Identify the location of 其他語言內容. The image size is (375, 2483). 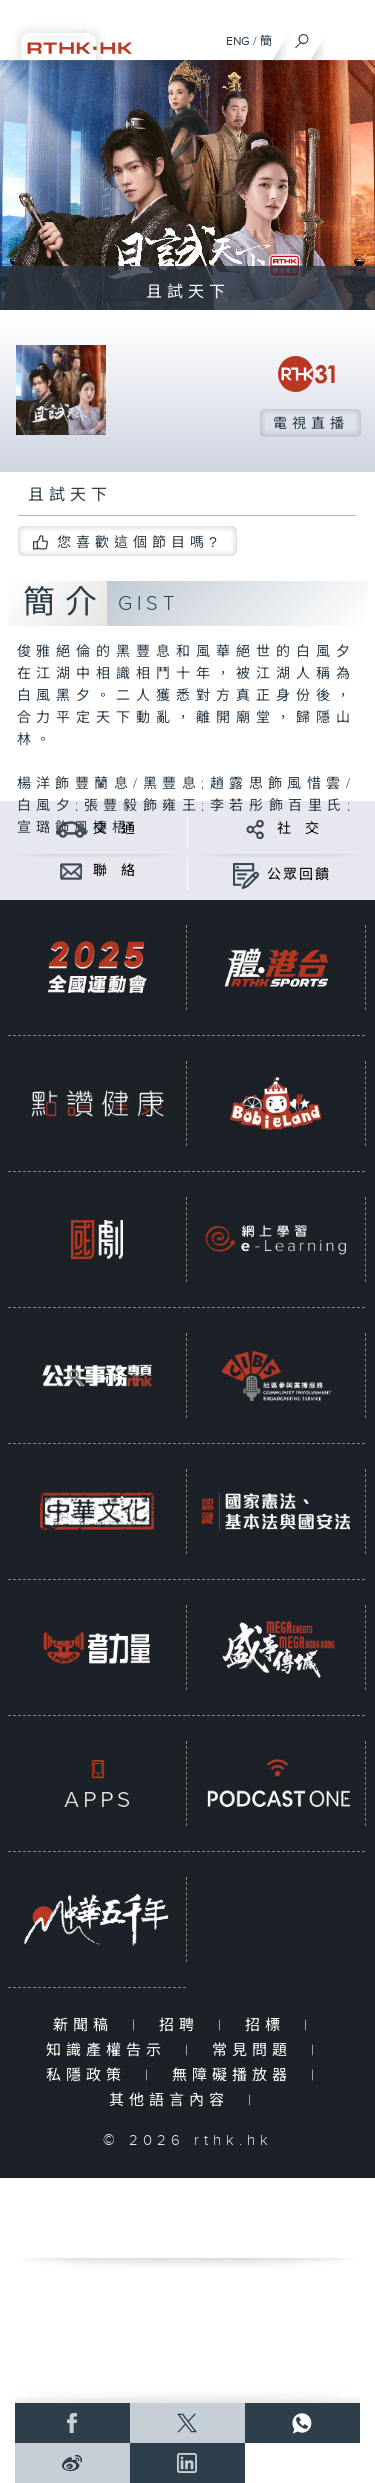
(173, 2100).